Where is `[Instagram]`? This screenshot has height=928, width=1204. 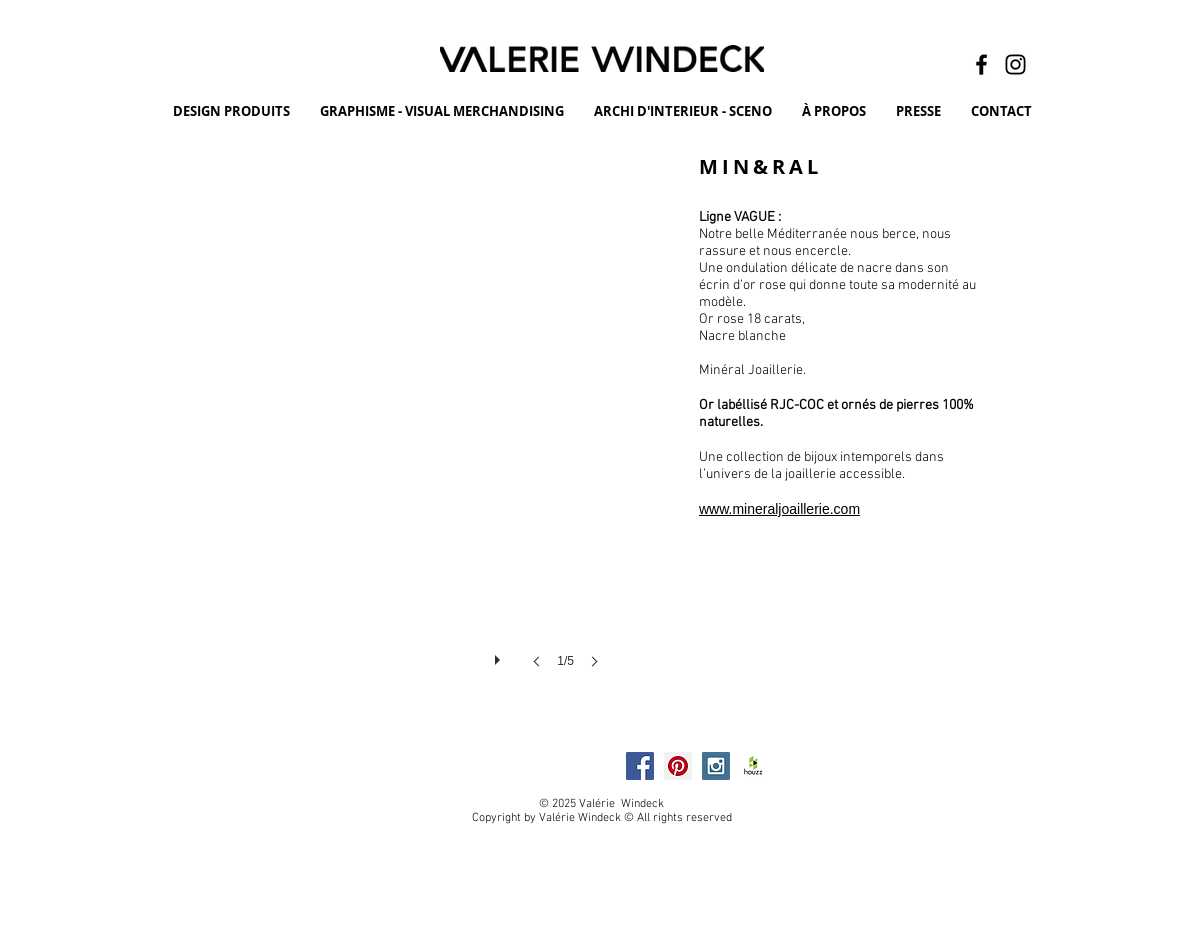
[Instagram] is located at coordinates (1015, 64).